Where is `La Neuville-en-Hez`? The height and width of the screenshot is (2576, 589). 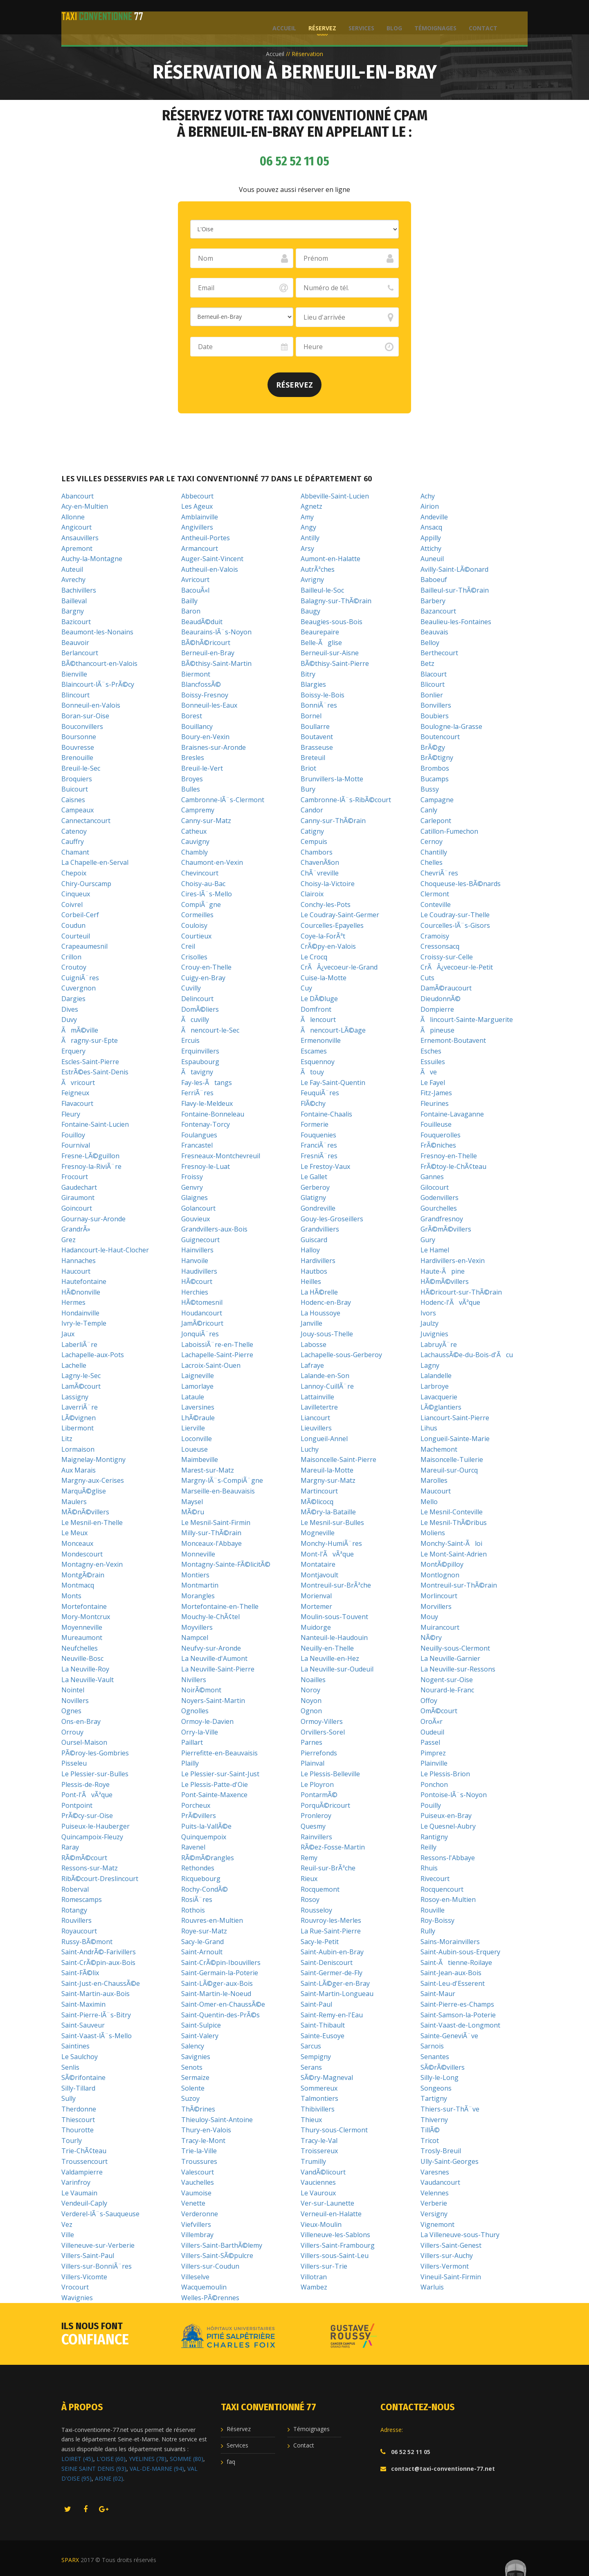
La Neuville-en-Hez is located at coordinates (330, 1658).